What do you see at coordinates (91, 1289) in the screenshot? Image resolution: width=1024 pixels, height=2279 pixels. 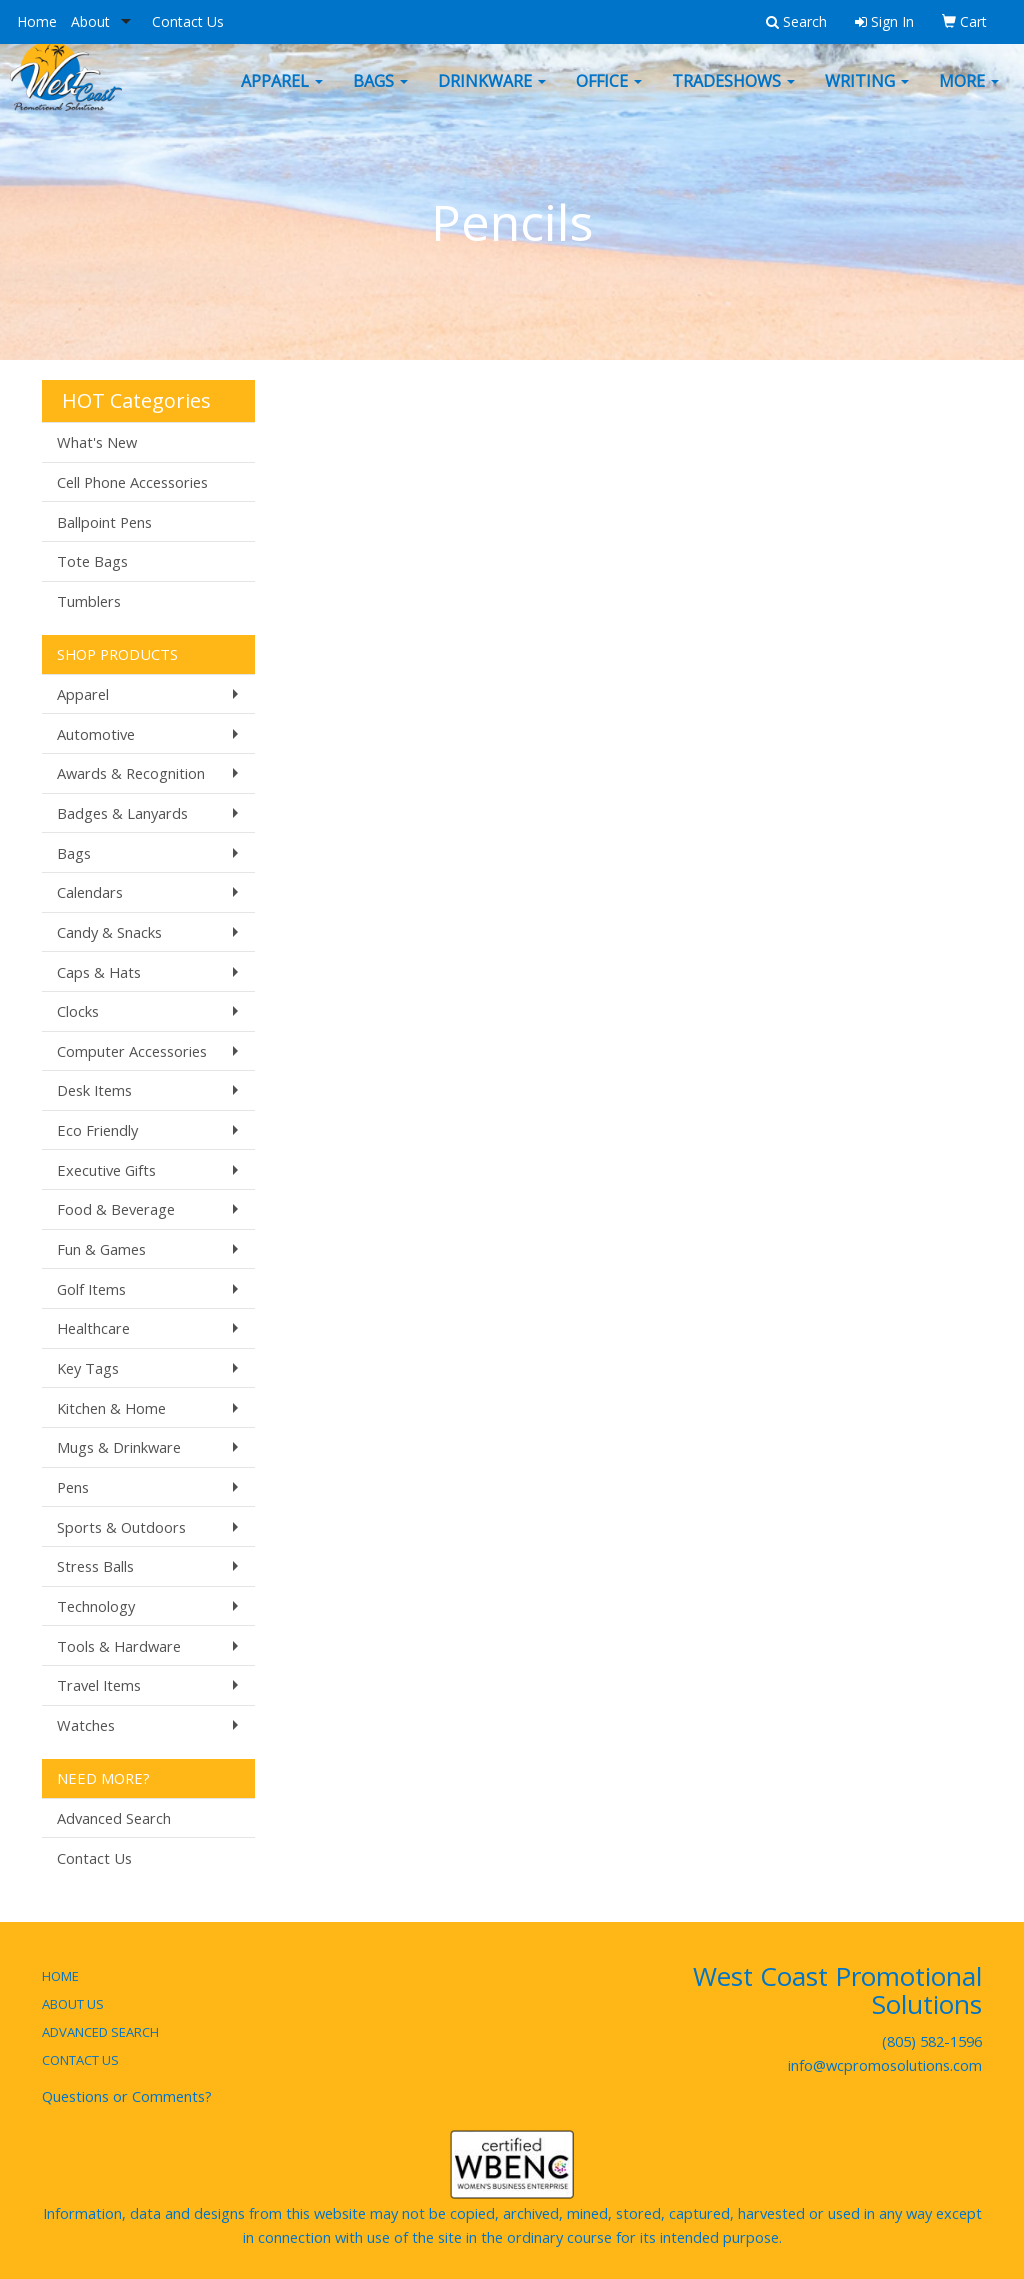 I see `Golf Items` at bounding box center [91, 1289].